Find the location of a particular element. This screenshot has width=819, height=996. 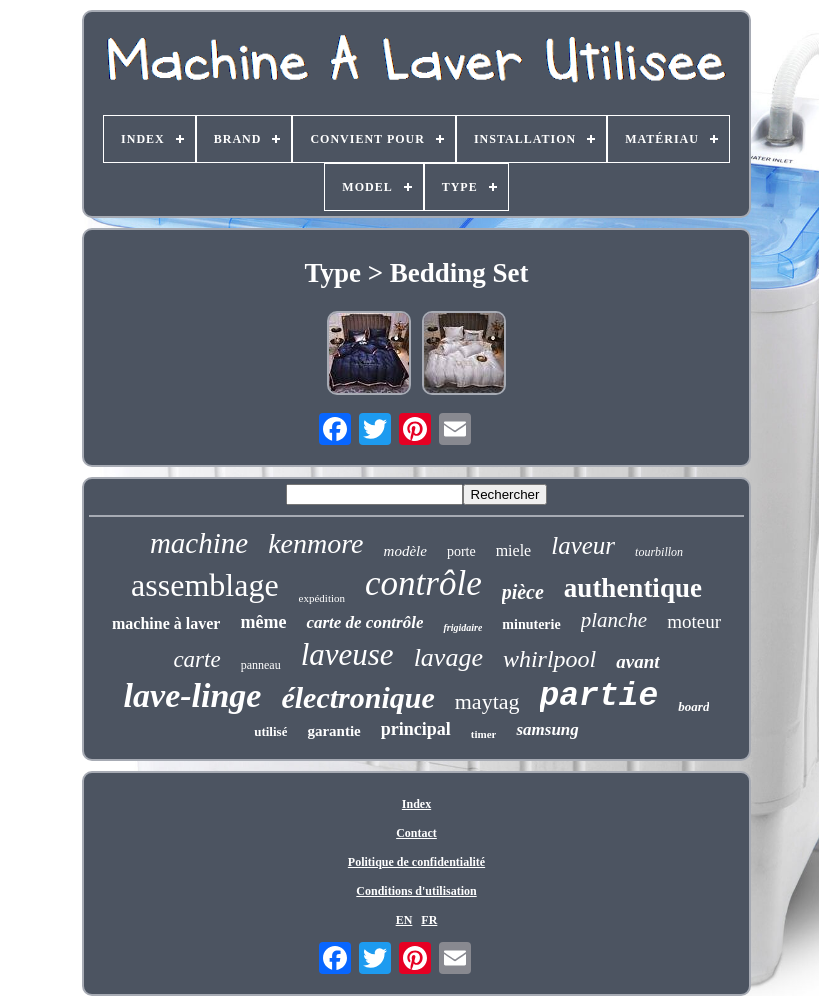

carte de contrôle is located at coordinates (364, 622).